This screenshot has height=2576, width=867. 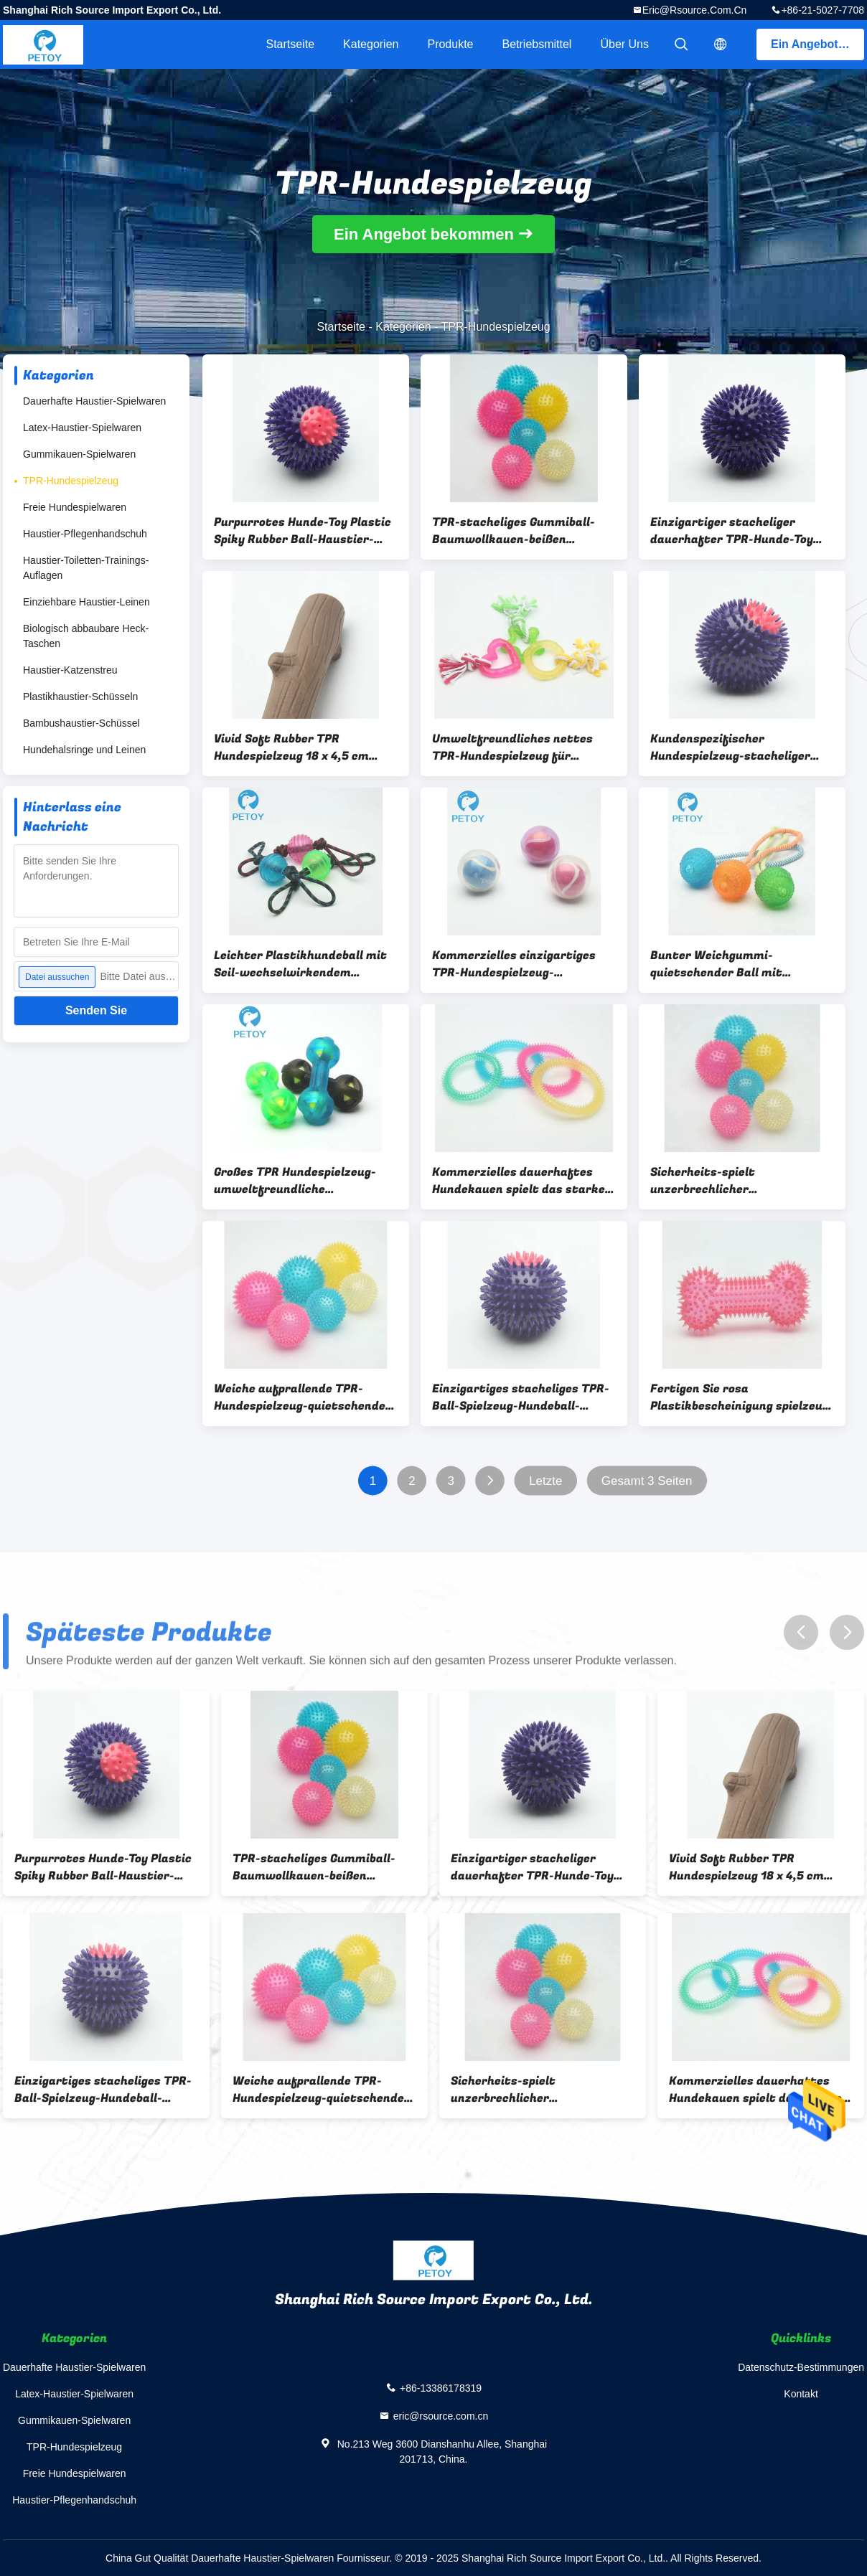 I want to click on Umweltfreundliches nettes TPR-Hundespielzeug für Bulldoggen-Herz-Stern-runde Form, so click(x=517, y=747).